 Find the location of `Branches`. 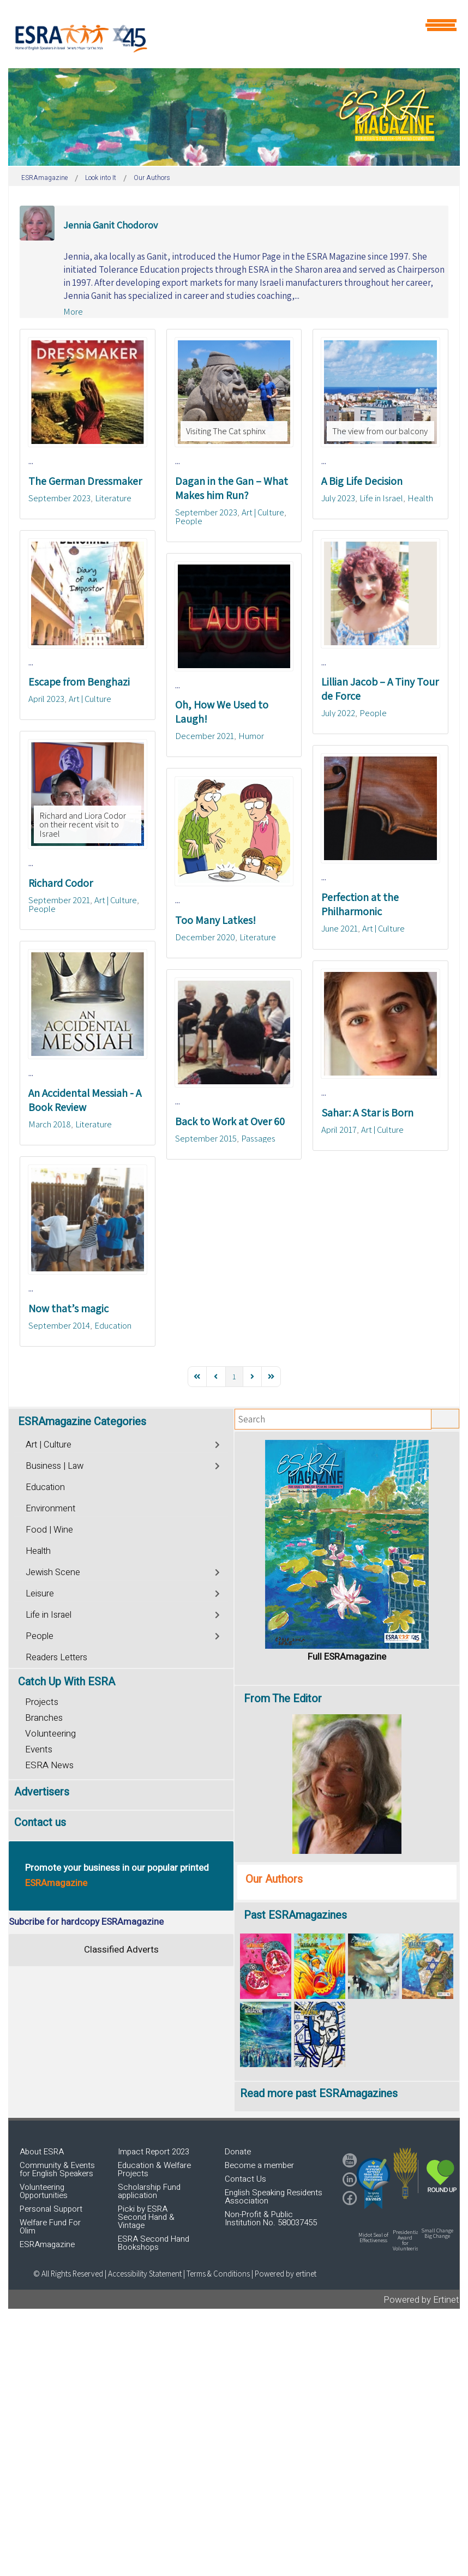

Branches is located at coordinates (44, 1718).